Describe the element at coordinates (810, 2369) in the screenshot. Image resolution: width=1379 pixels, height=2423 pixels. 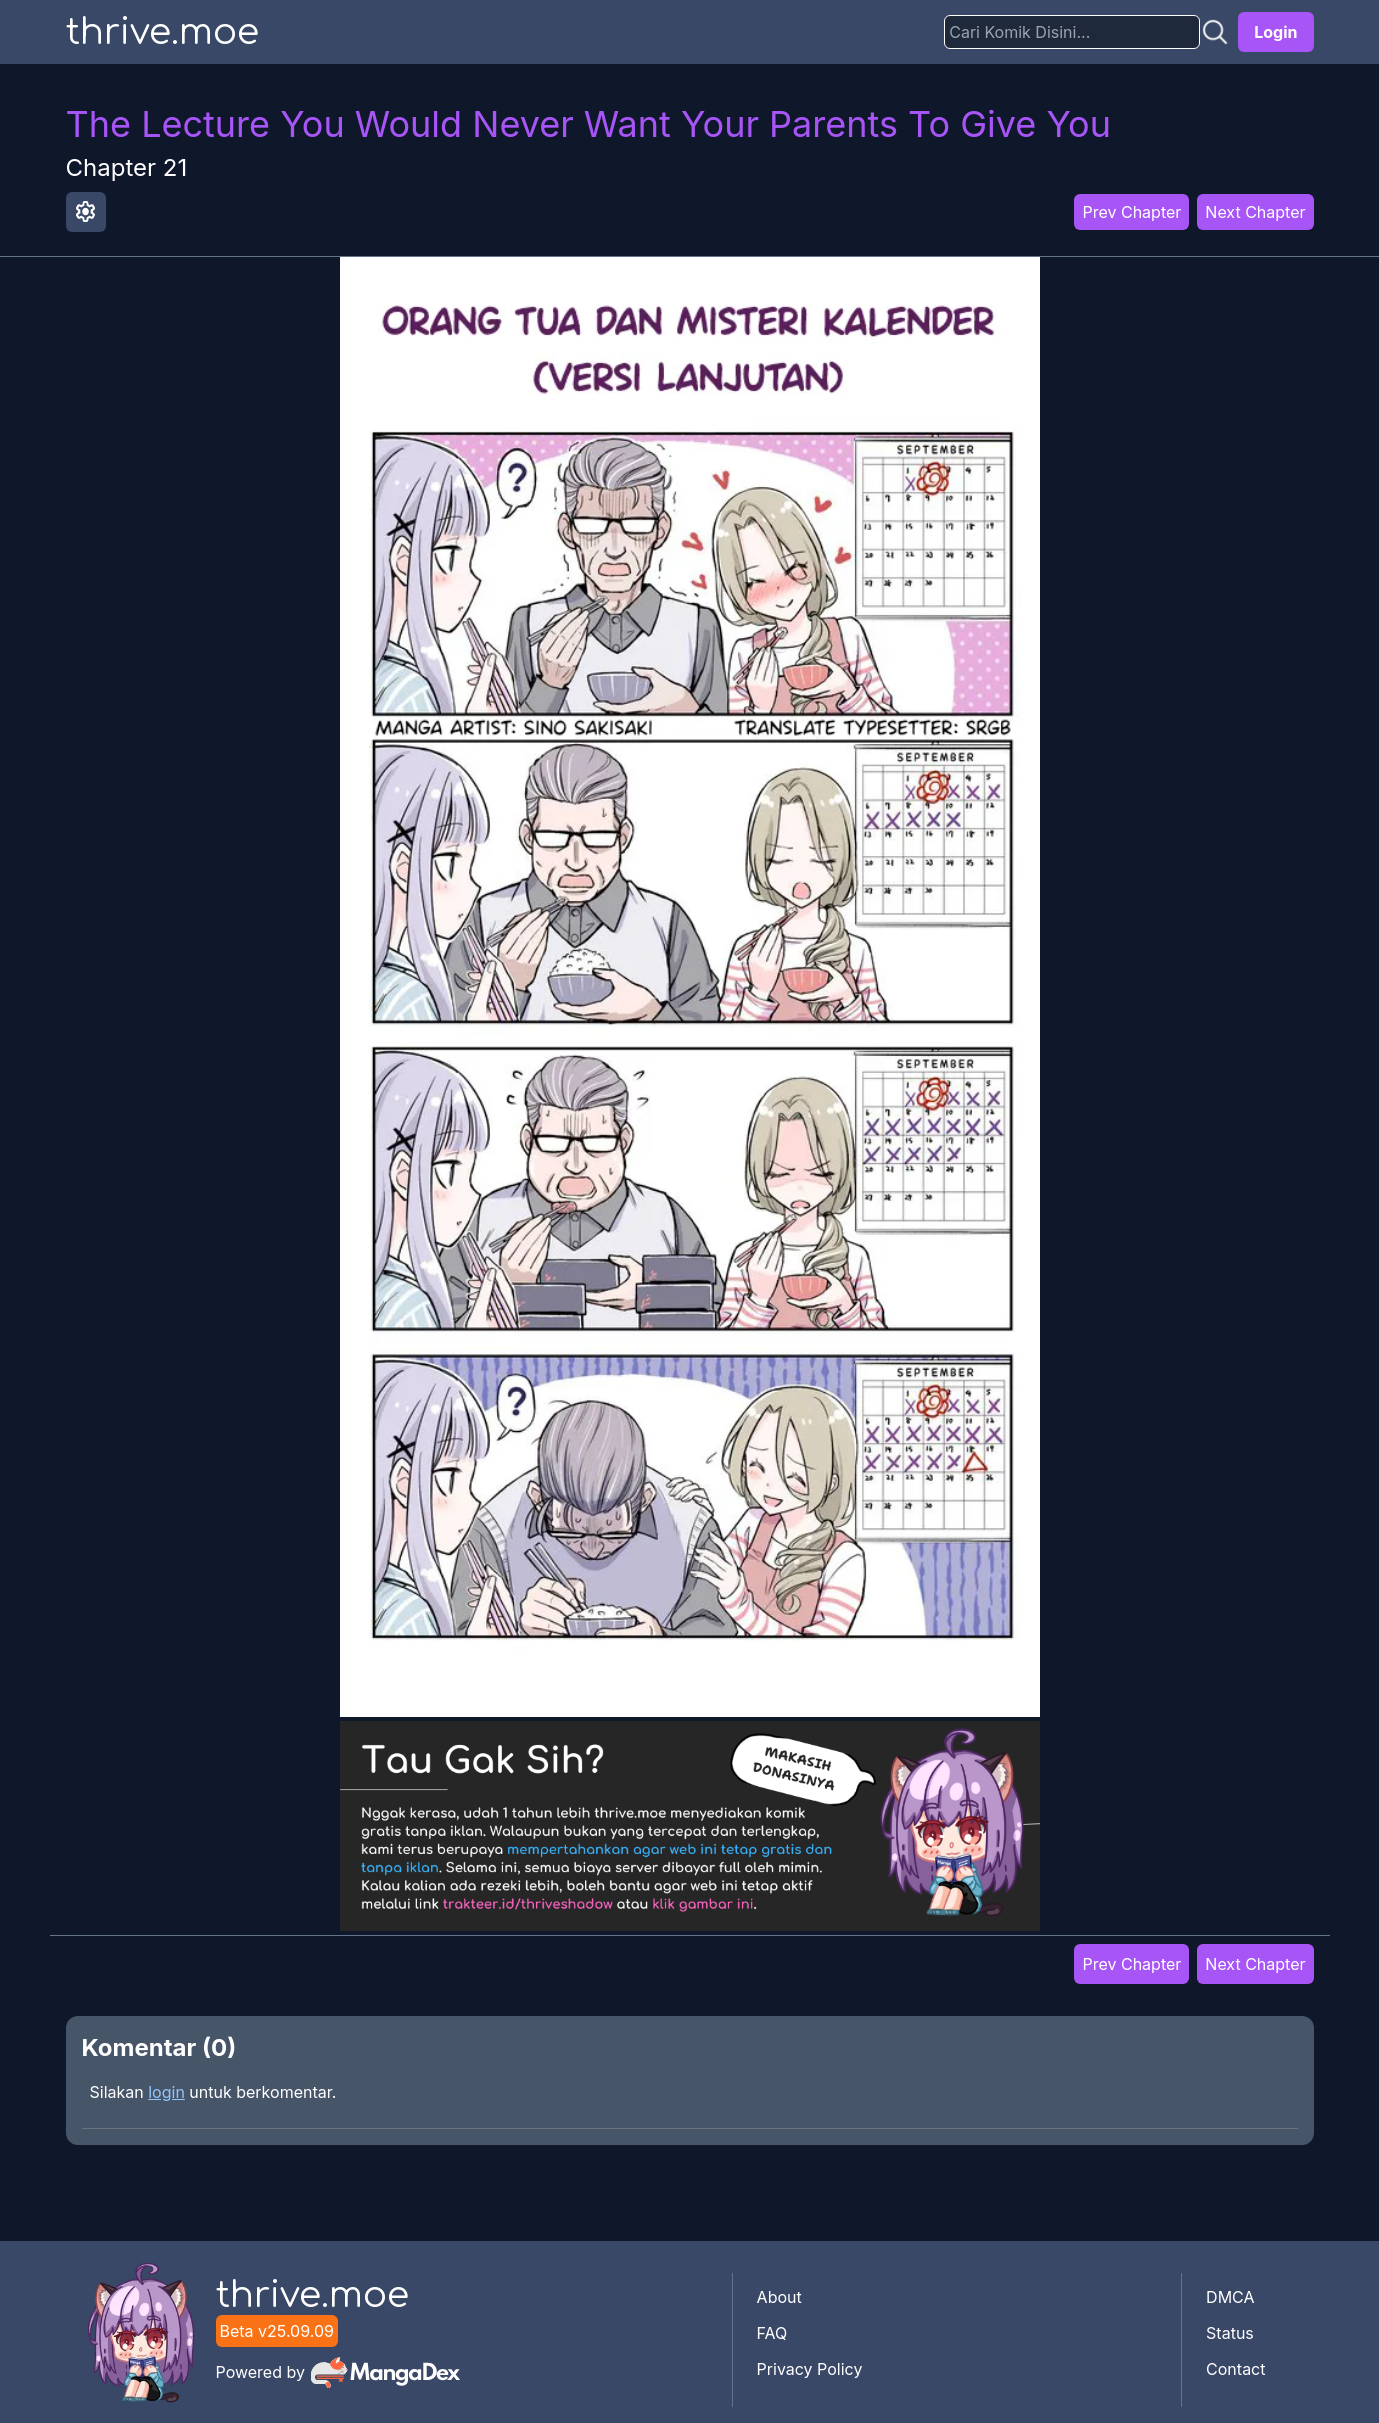
I see `Privacy Policy` at that location.